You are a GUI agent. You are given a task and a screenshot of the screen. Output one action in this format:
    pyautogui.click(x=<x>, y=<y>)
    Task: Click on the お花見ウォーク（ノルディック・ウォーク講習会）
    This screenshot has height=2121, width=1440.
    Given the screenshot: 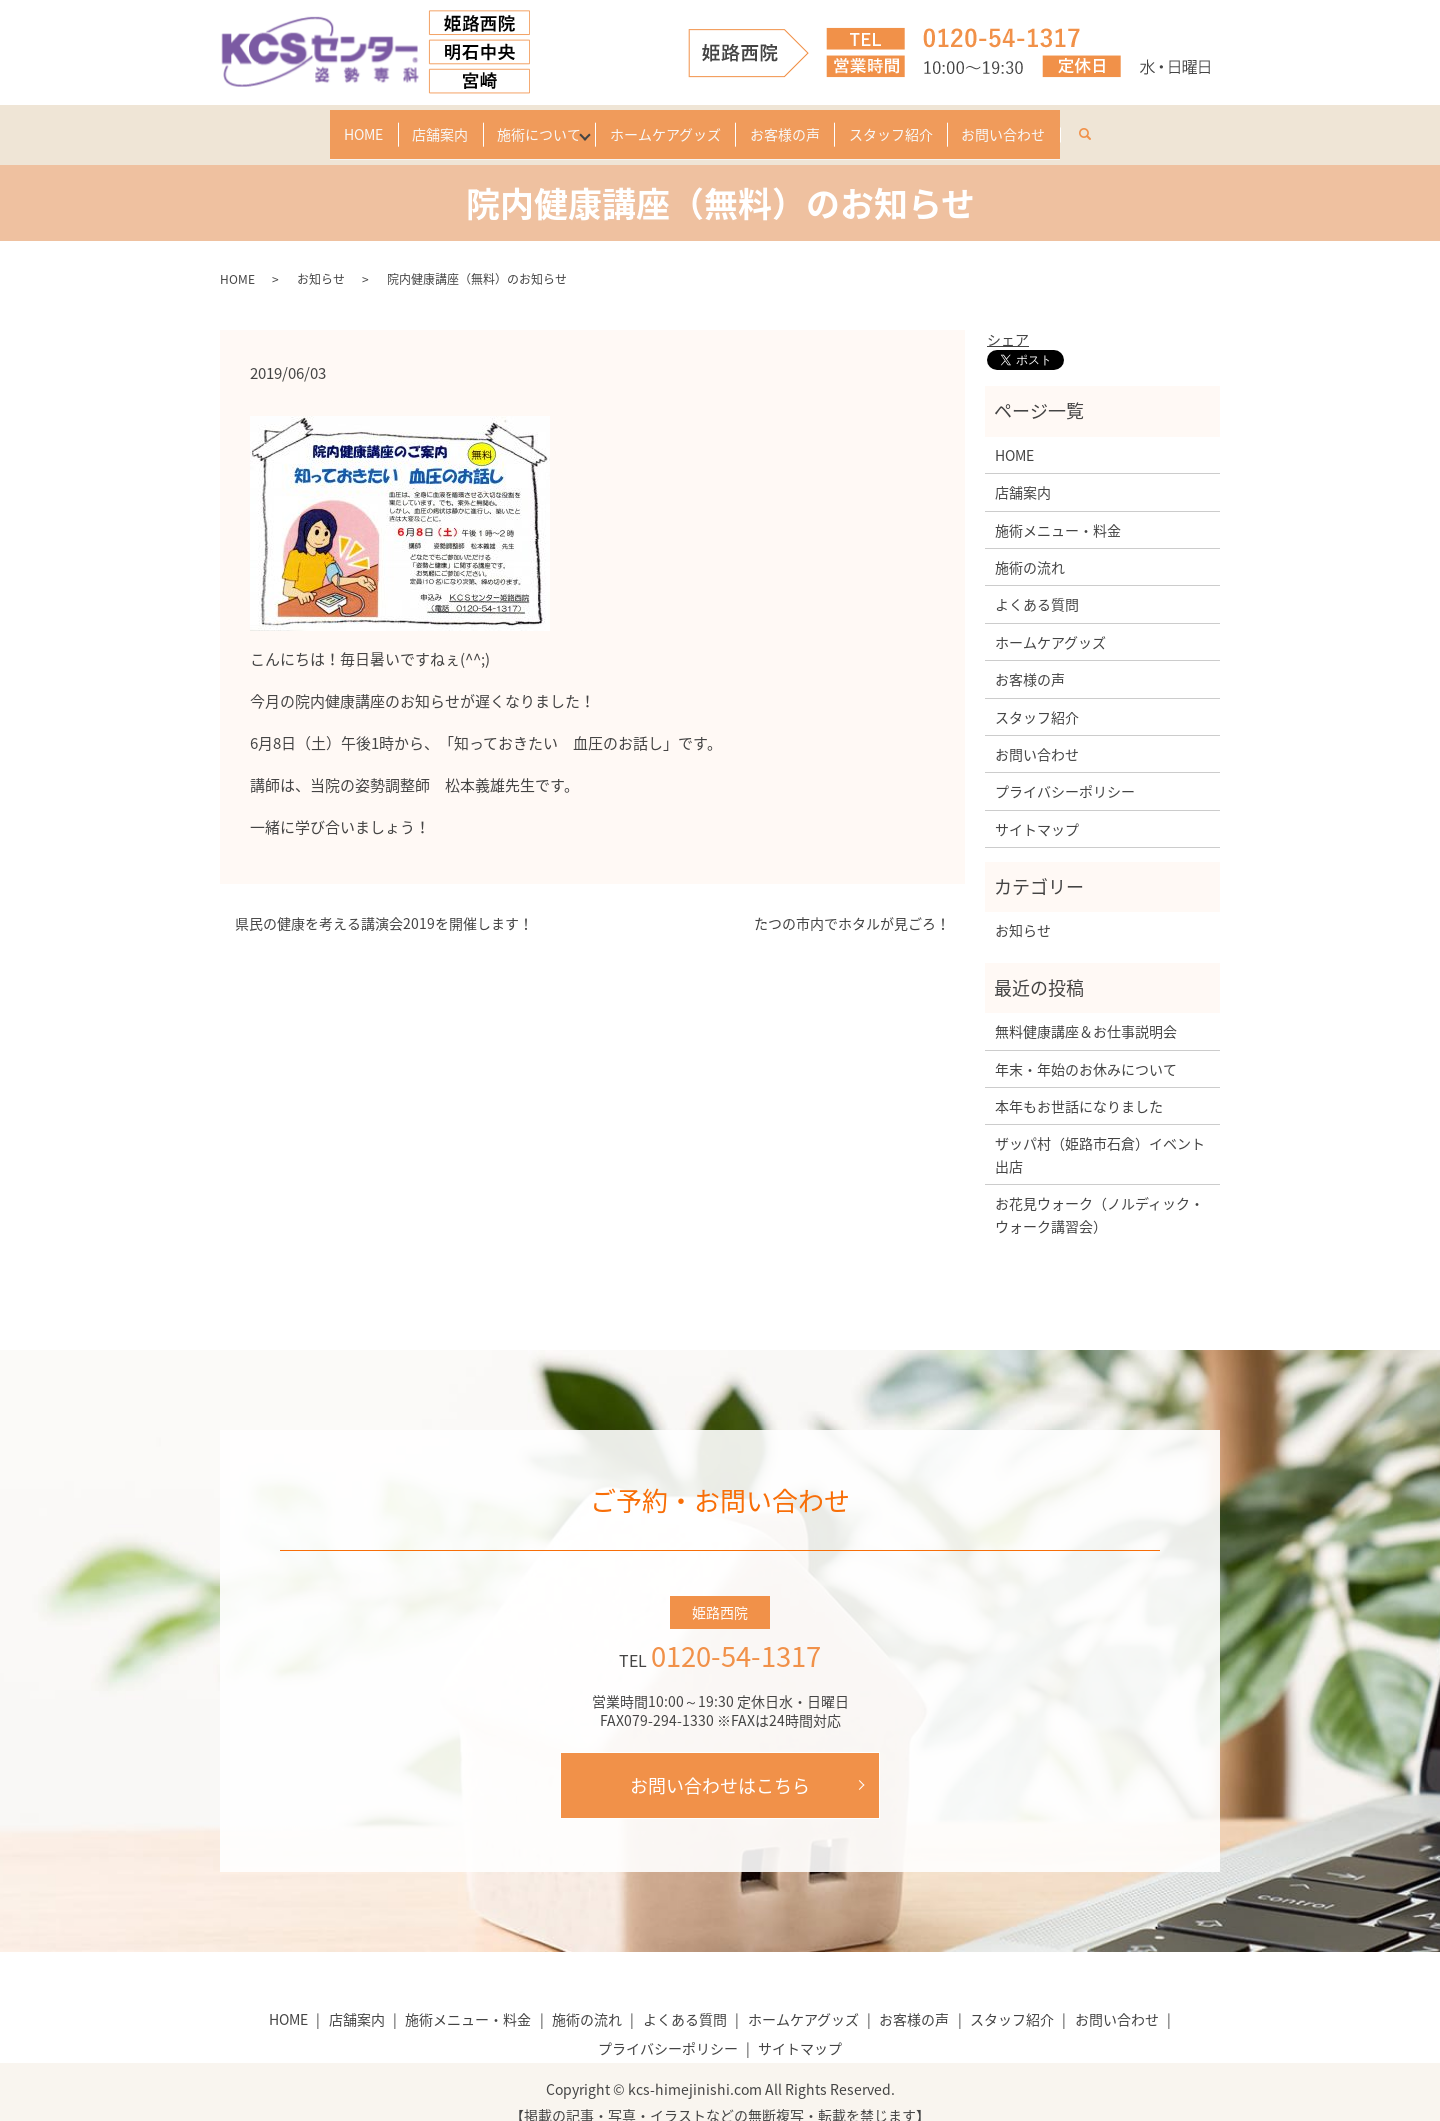 What is the action you would take?
    pyautogui.click(x=1099, y=1194)
    